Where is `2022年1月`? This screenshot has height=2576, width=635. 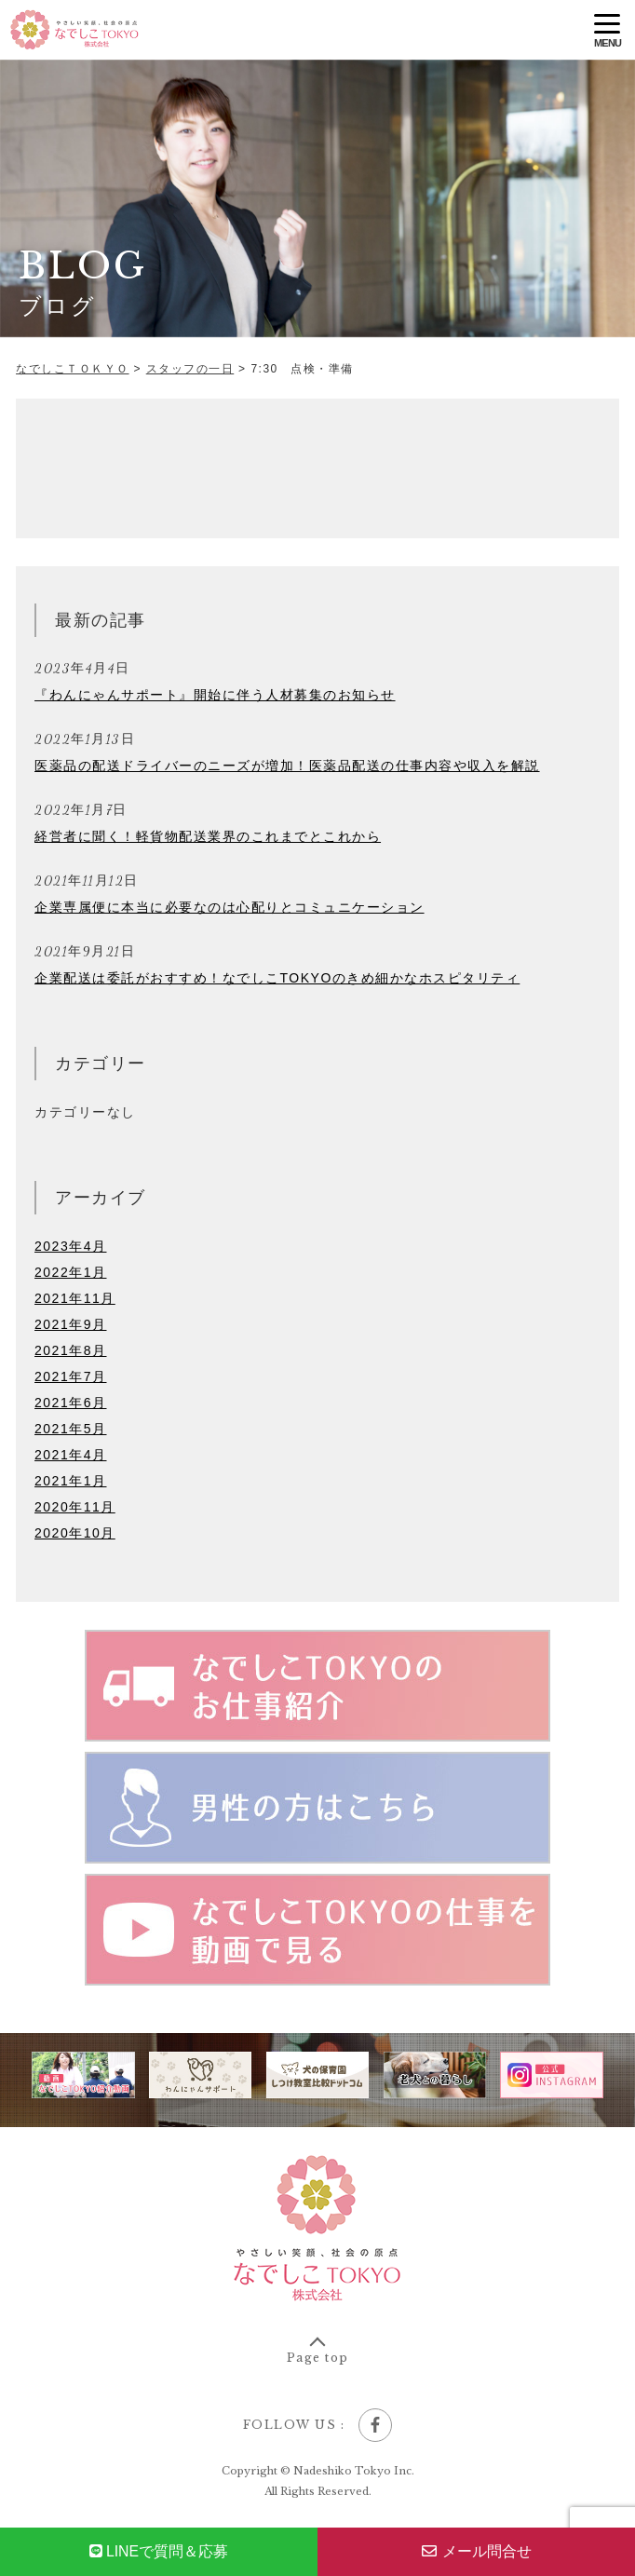 2022年1月 is located at coordinates (70, 1272).